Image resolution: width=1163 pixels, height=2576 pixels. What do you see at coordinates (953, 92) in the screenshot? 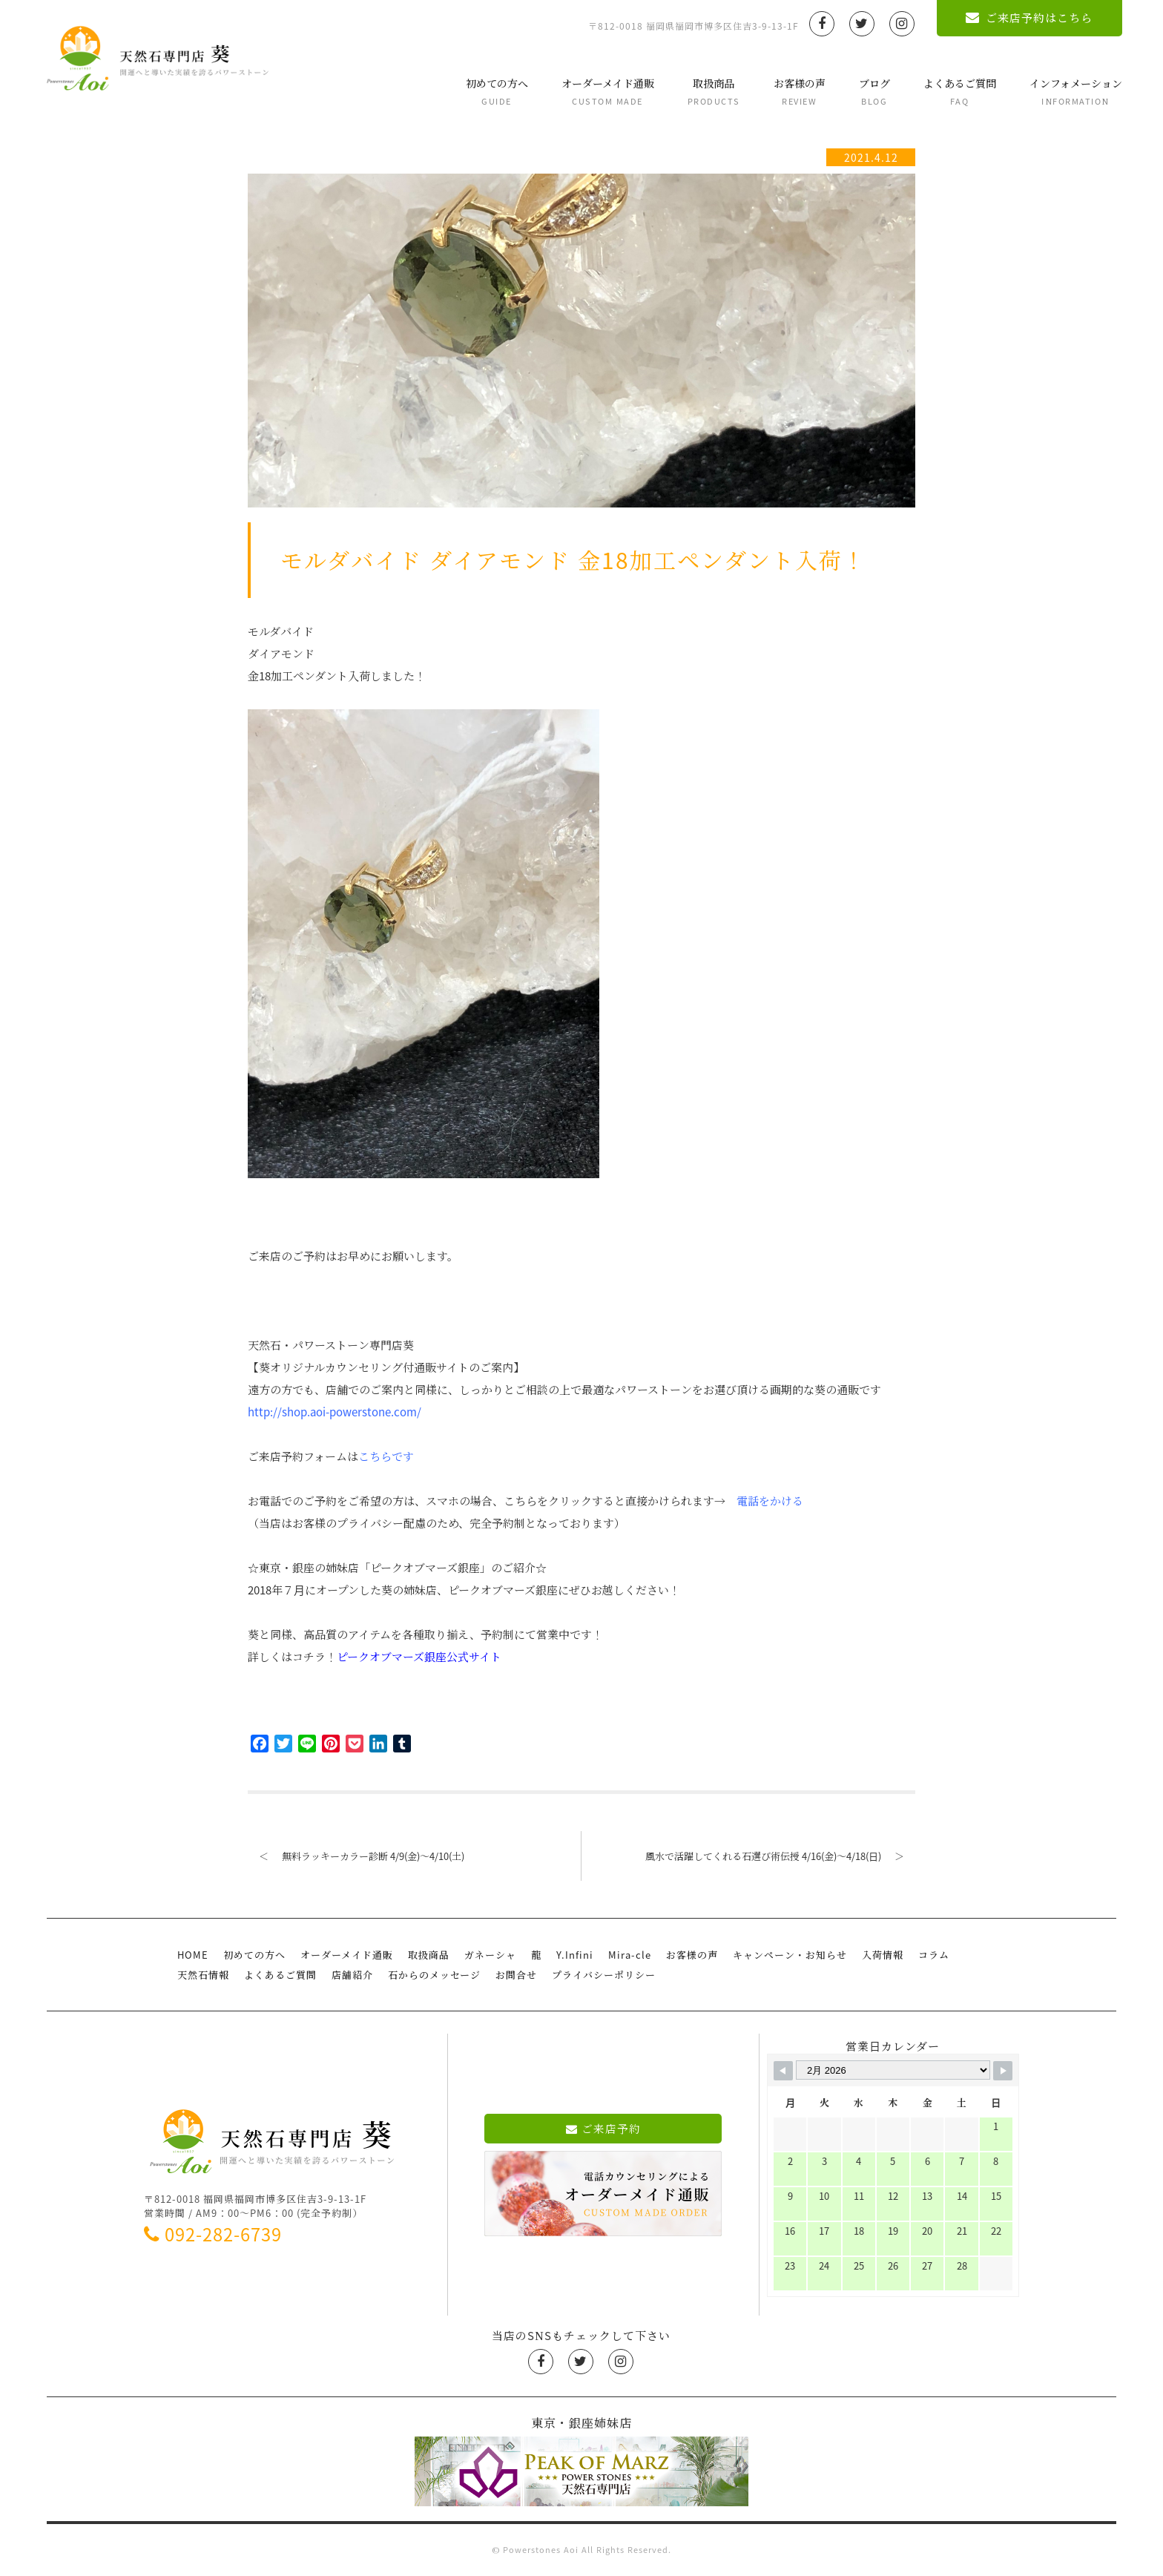
I see `よくあるご質問` at bounding box center [953, 92].